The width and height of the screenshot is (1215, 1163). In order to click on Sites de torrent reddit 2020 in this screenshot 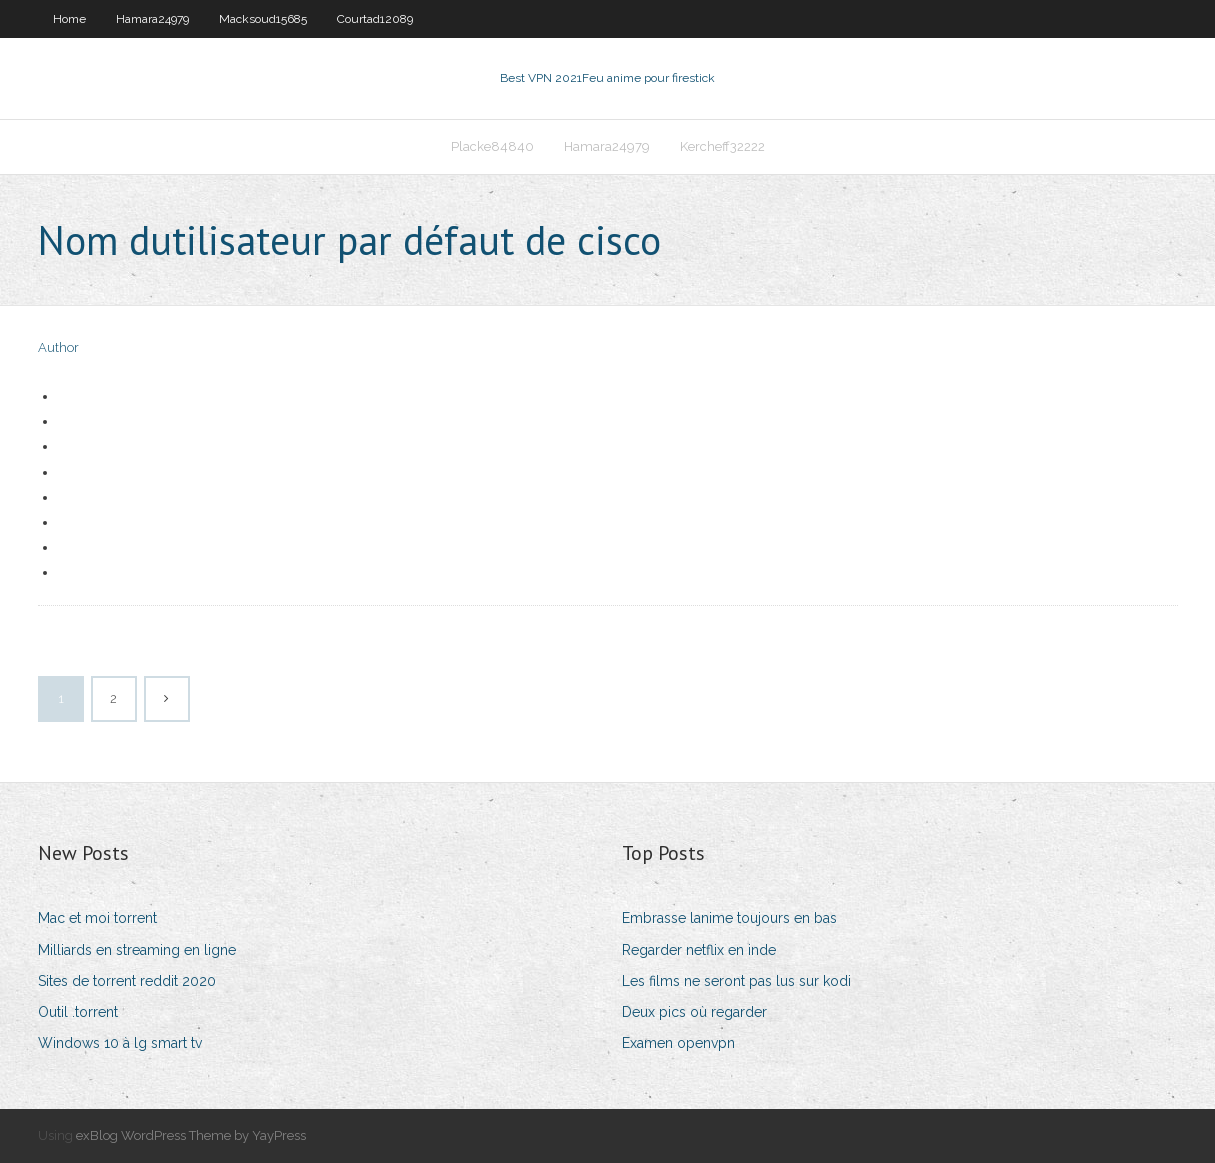, I will do `click(127, 981)`.